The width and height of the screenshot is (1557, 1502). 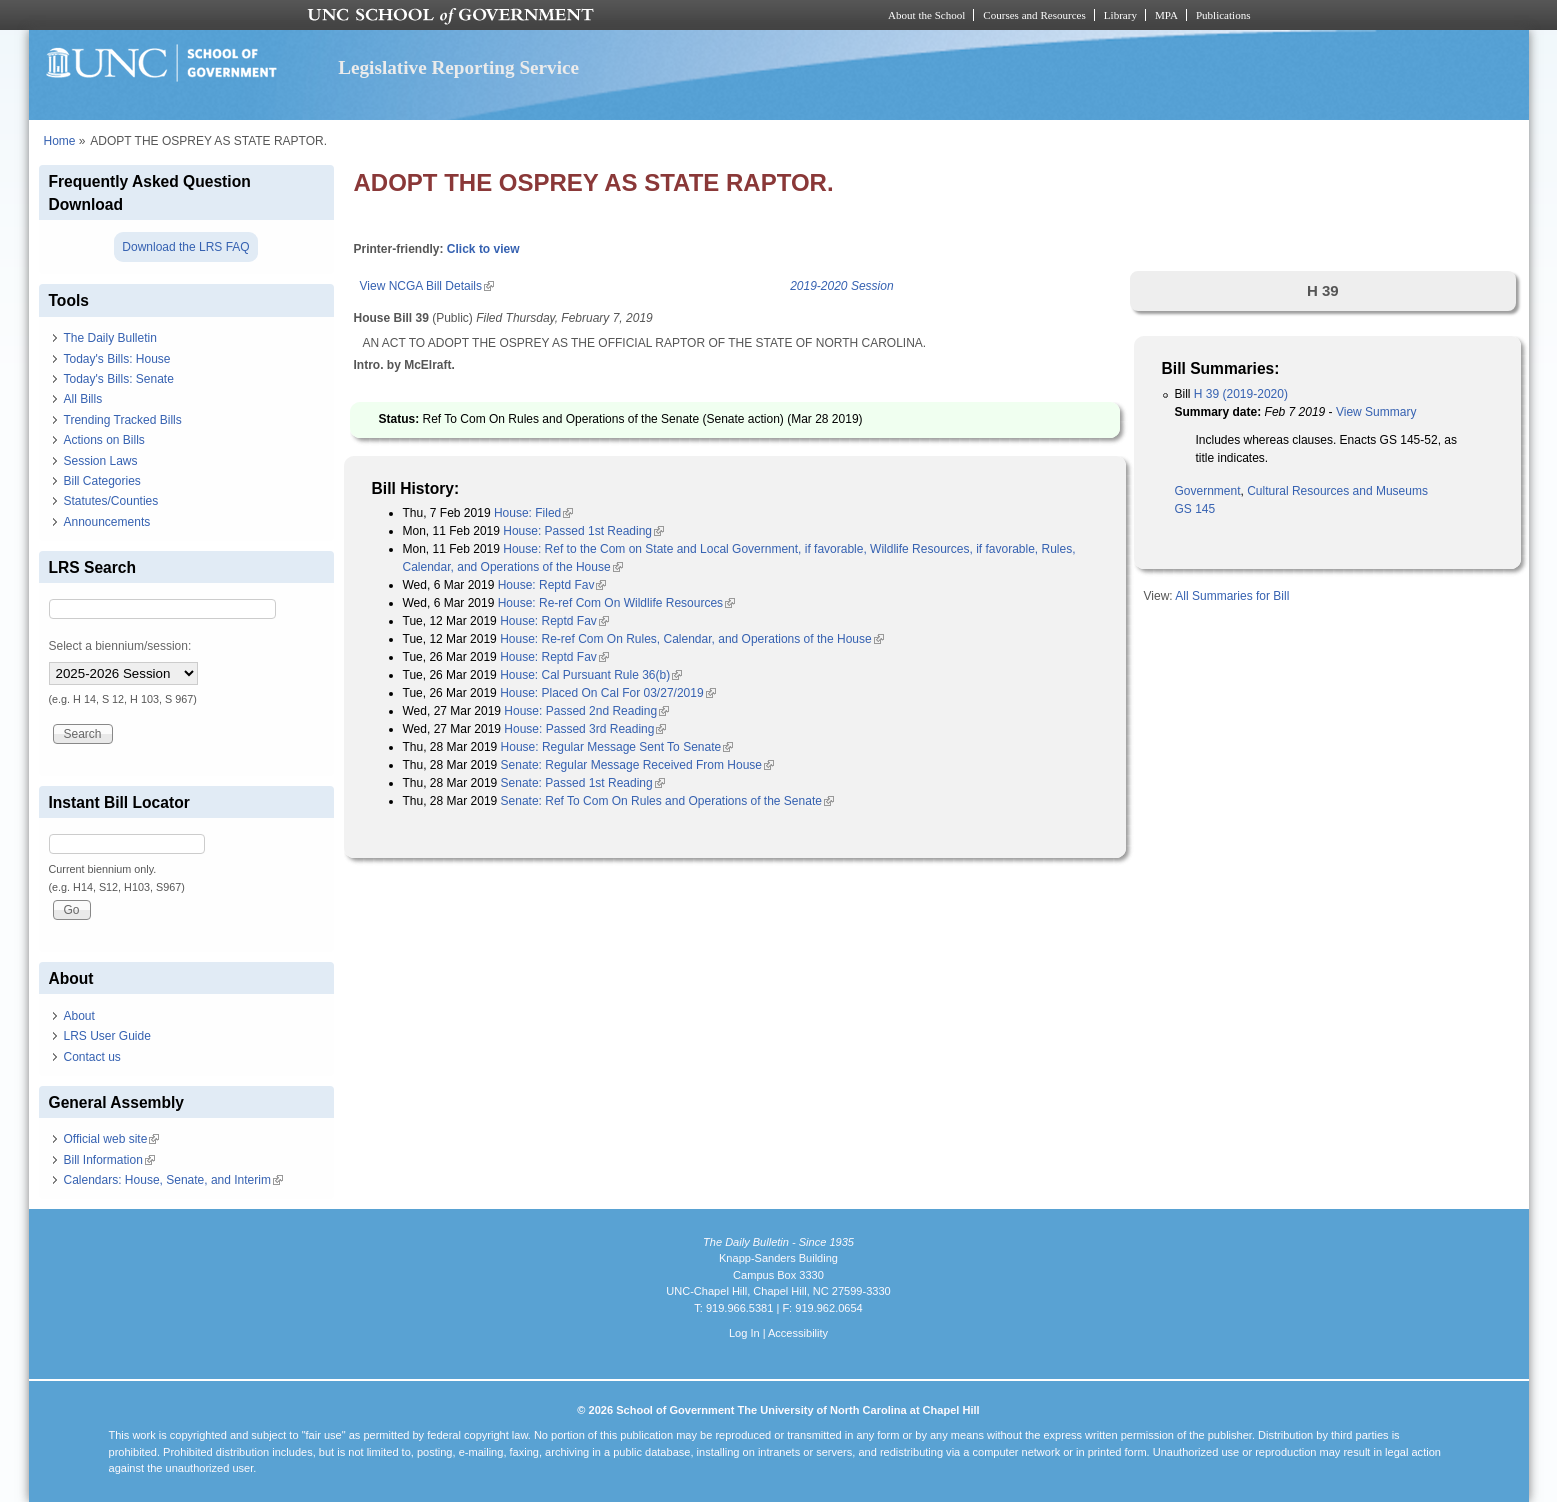 I want to click on Legislative Reporting Service, so click(x=458, y=67).